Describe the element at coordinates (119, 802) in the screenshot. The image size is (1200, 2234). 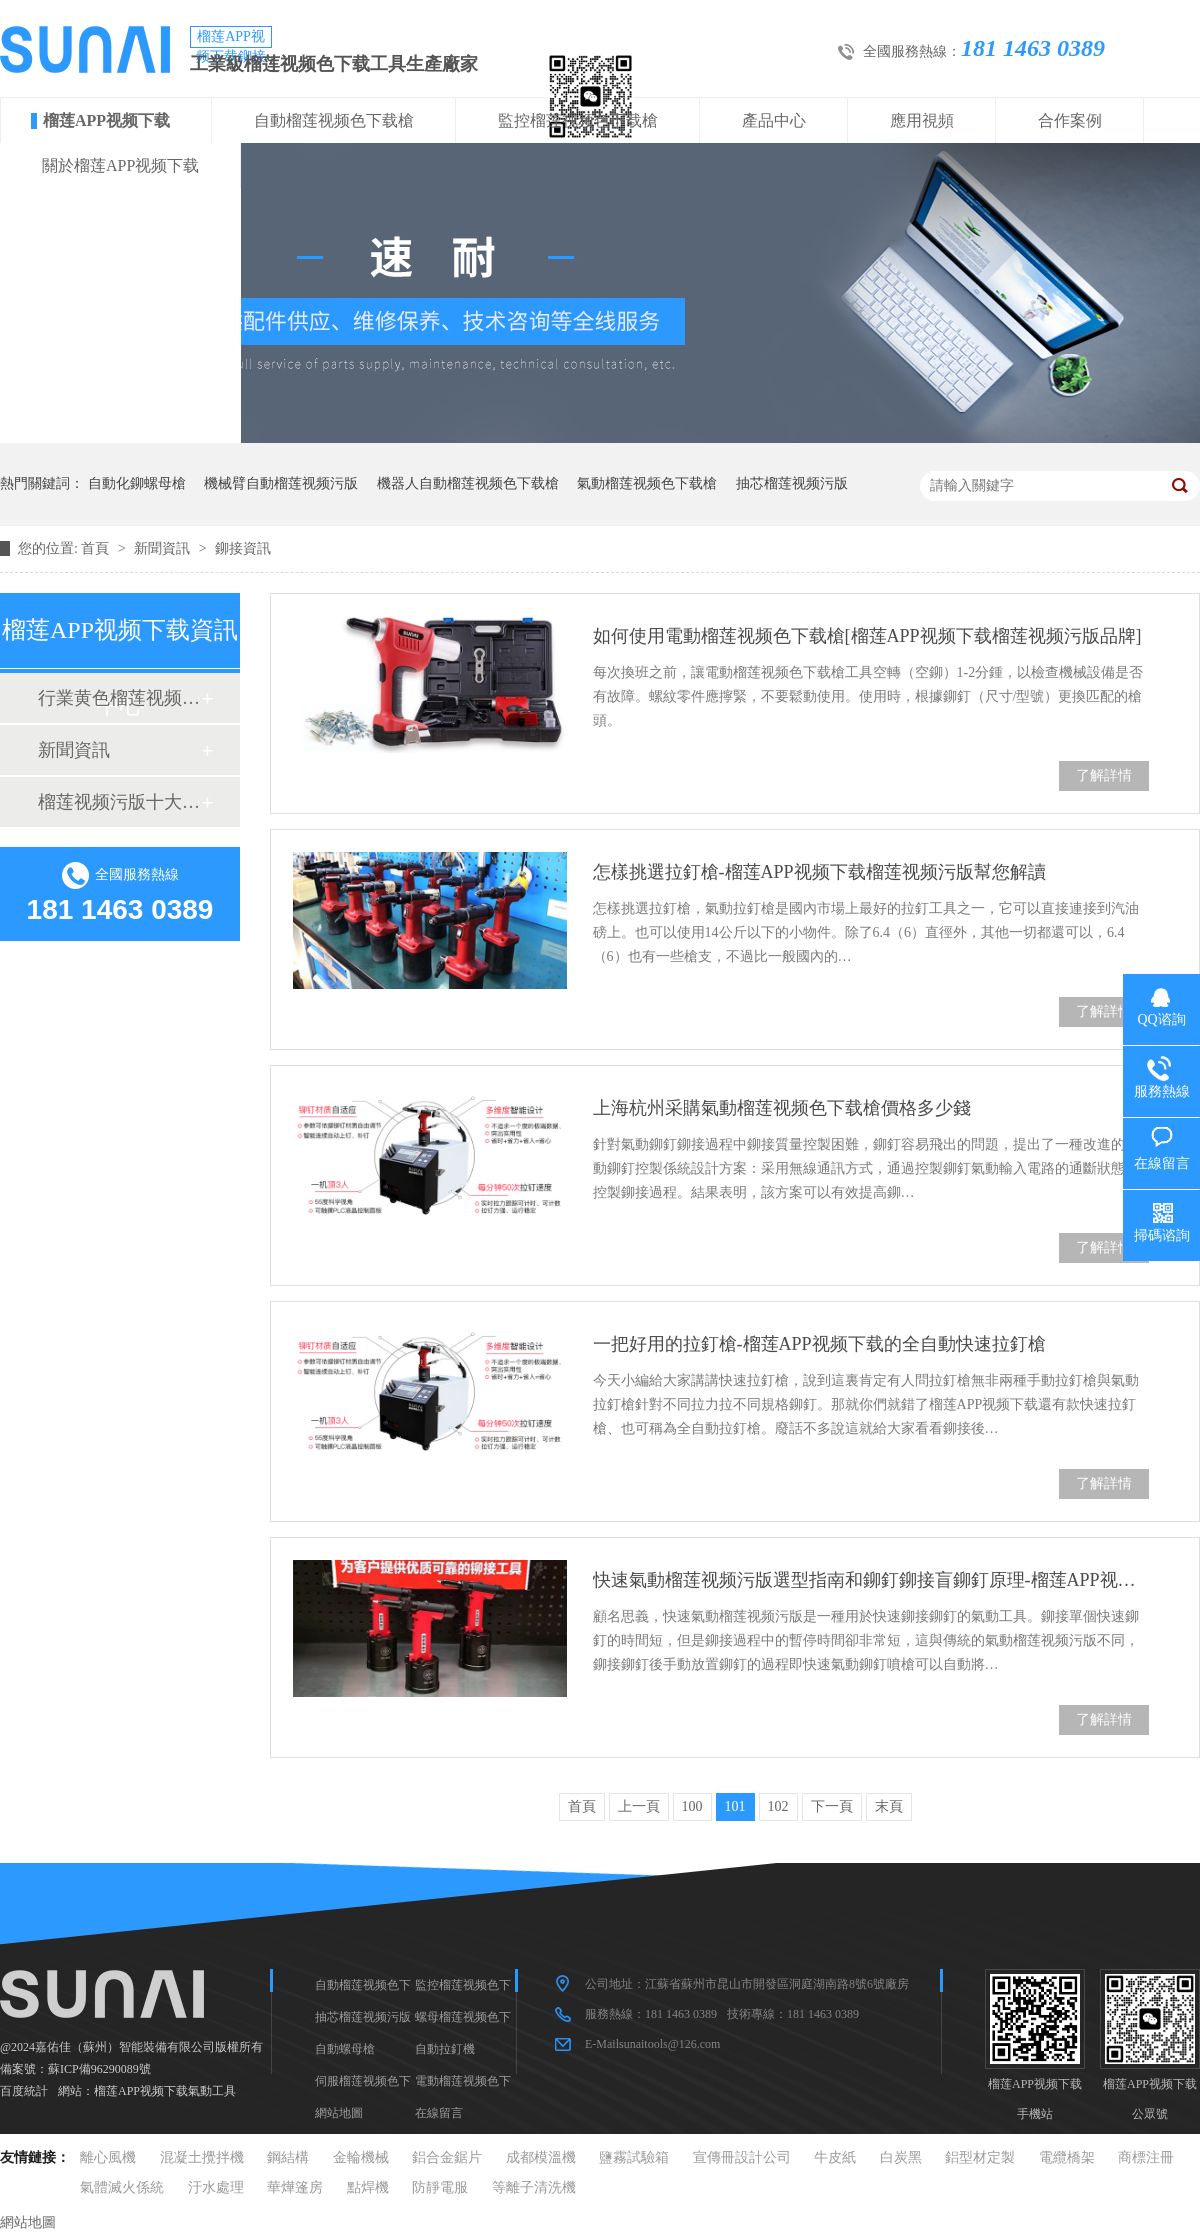
I see `榴莲视频污版十大品牌` at that location.